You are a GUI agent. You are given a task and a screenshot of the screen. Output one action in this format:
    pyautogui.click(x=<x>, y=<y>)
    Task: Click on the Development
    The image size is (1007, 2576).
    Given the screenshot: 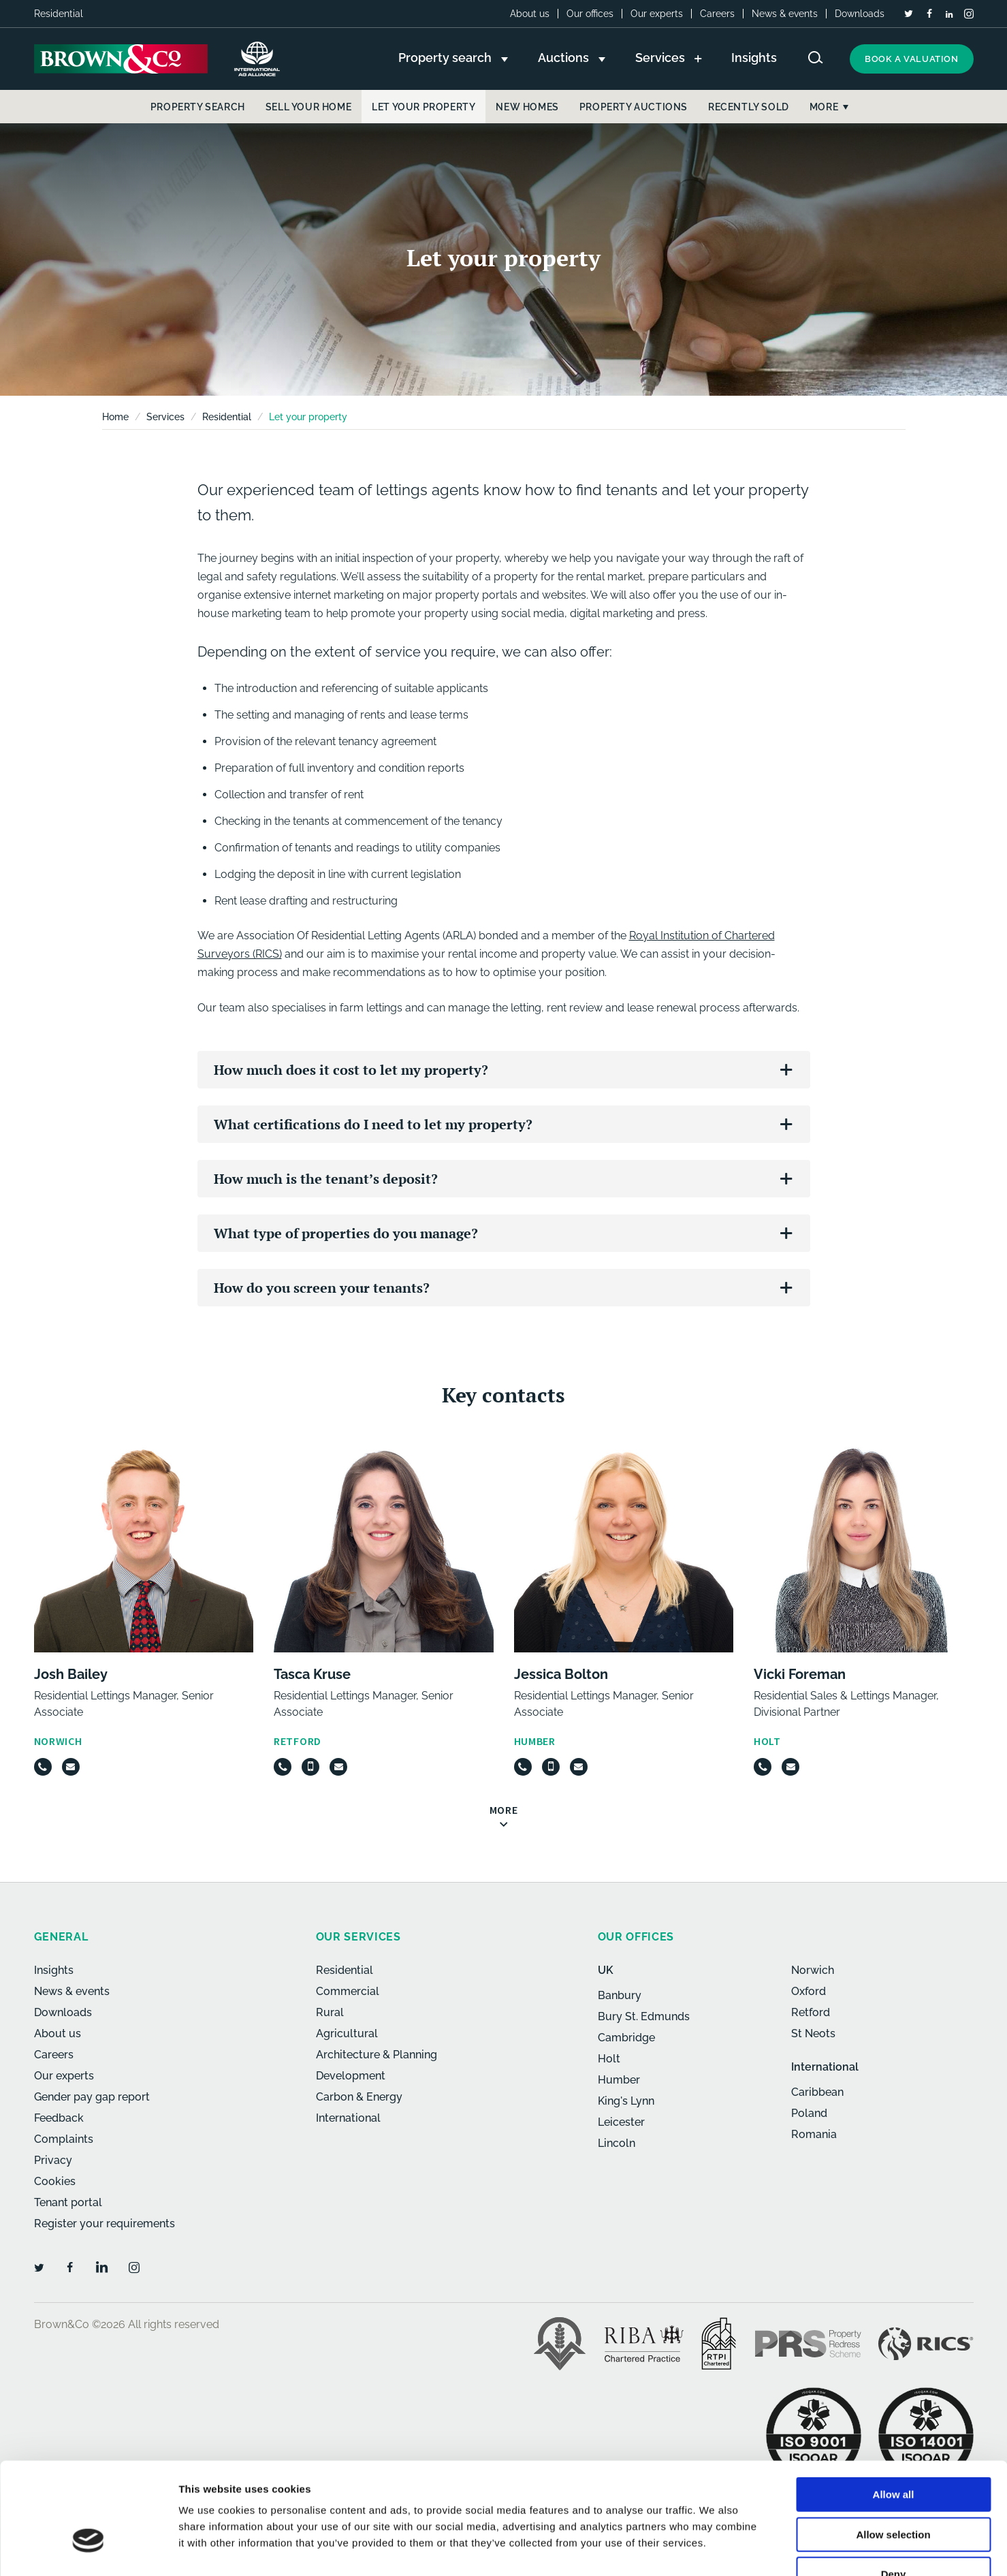 What is the action you would take?
    pyautogui.click(x=350, y=2075)
    